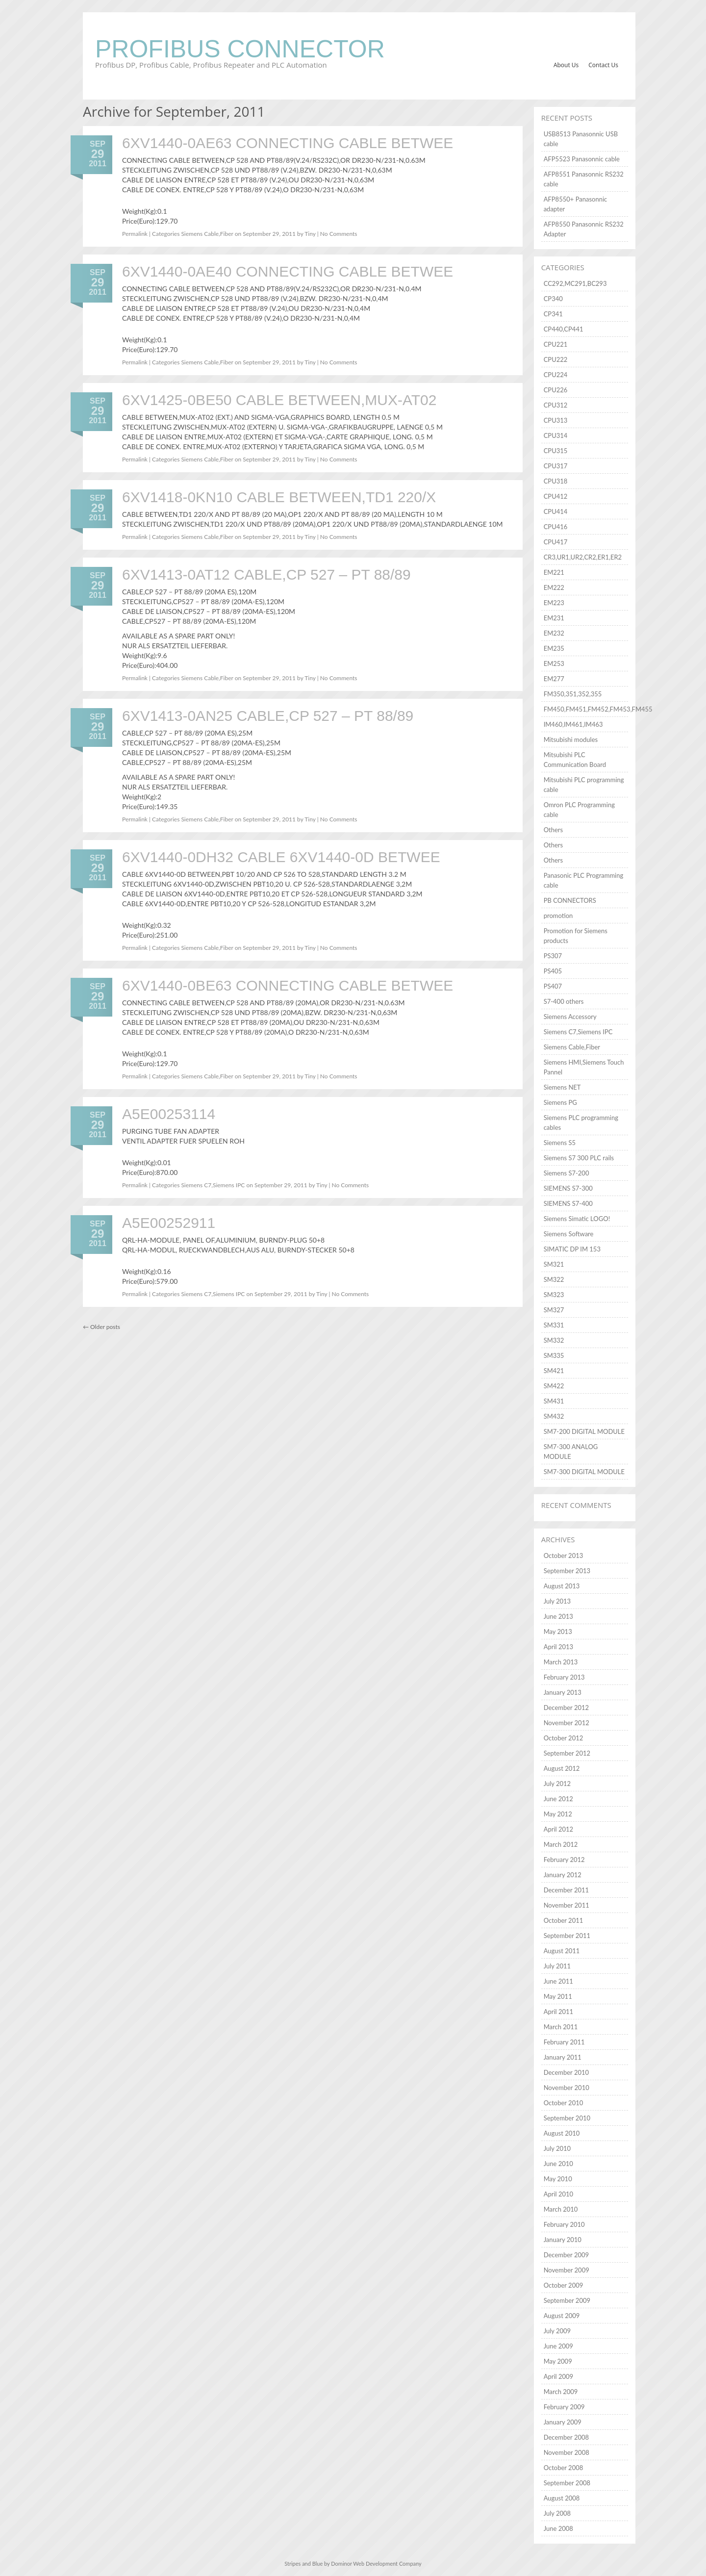 The height and width of the screenshot is (2576, 706). Describe the element at coordinates (567, 1935) in the screenshot. I see `September 2011` at that location.